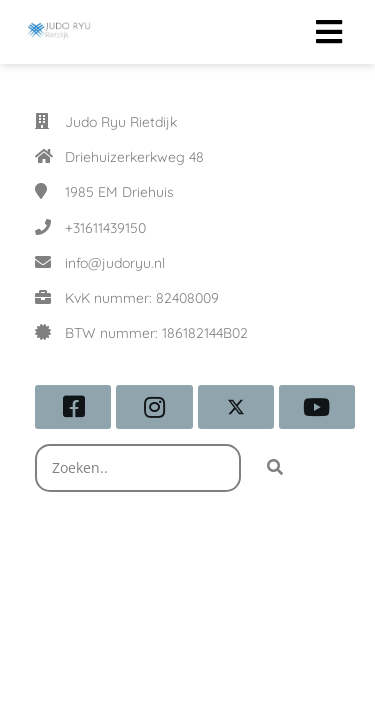 The width and height of the screenshot is (375, 720). I want to click on info@judoryu.nl, so click(115, 263).